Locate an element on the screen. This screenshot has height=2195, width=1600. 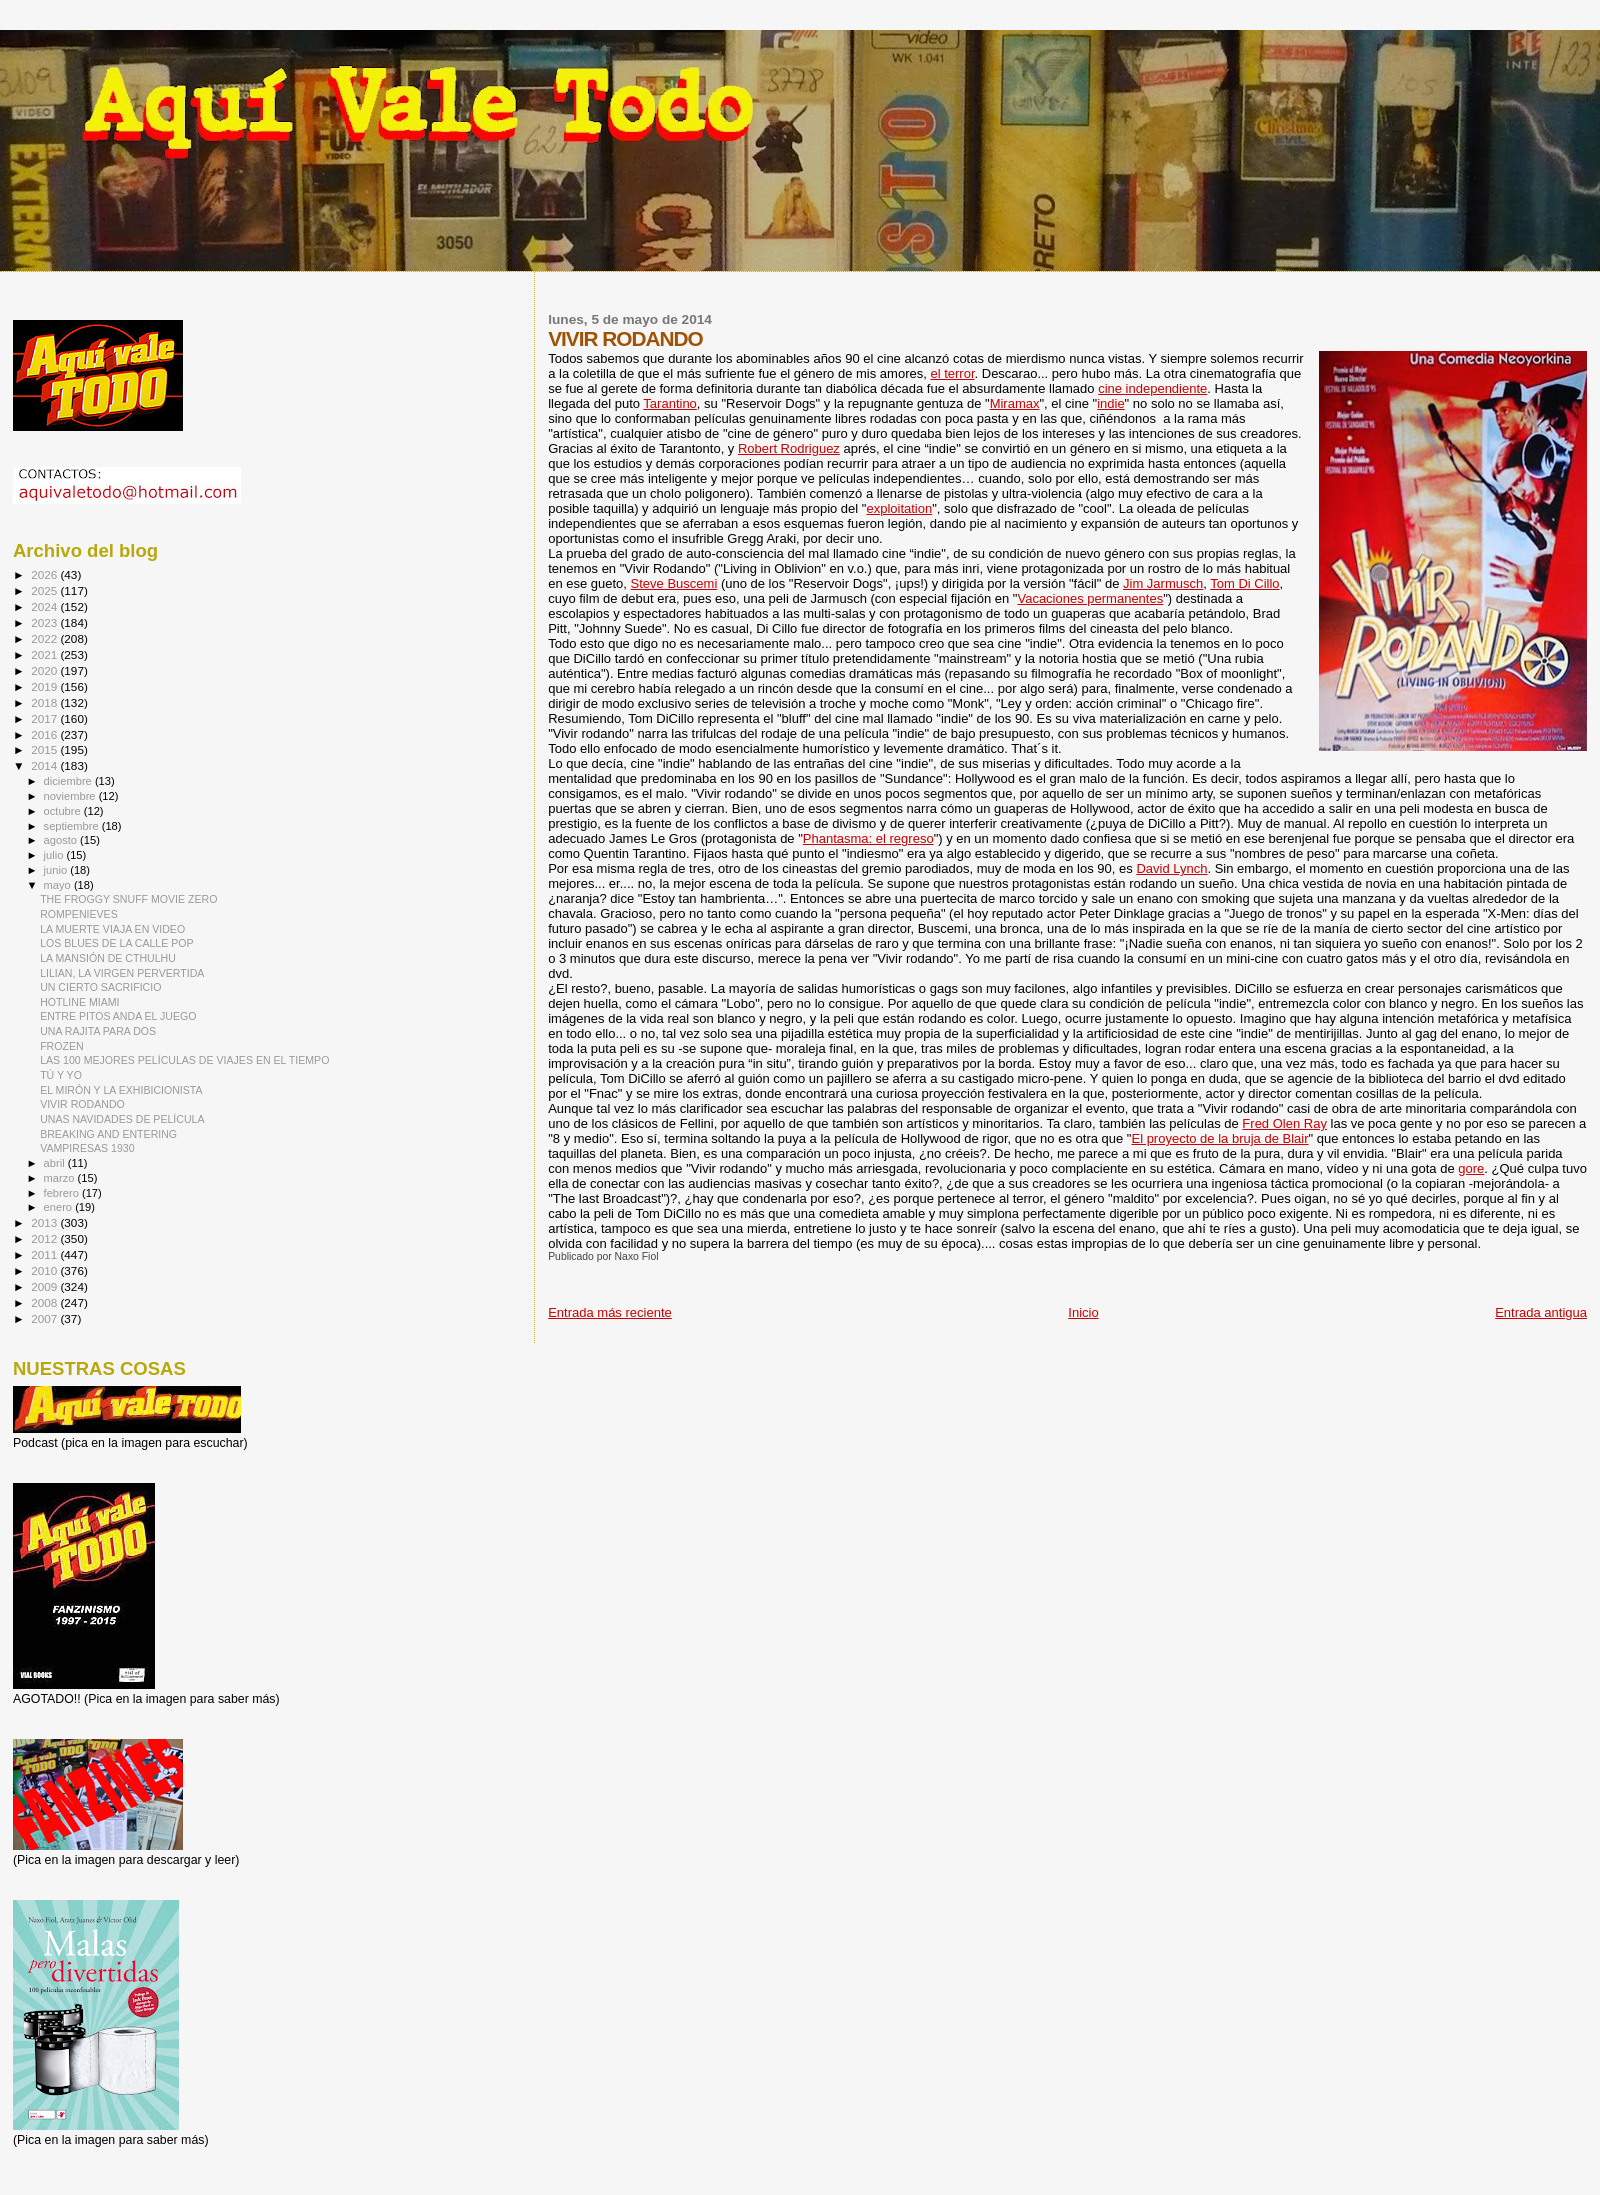
2012 is located at coordinates (45, 1238).